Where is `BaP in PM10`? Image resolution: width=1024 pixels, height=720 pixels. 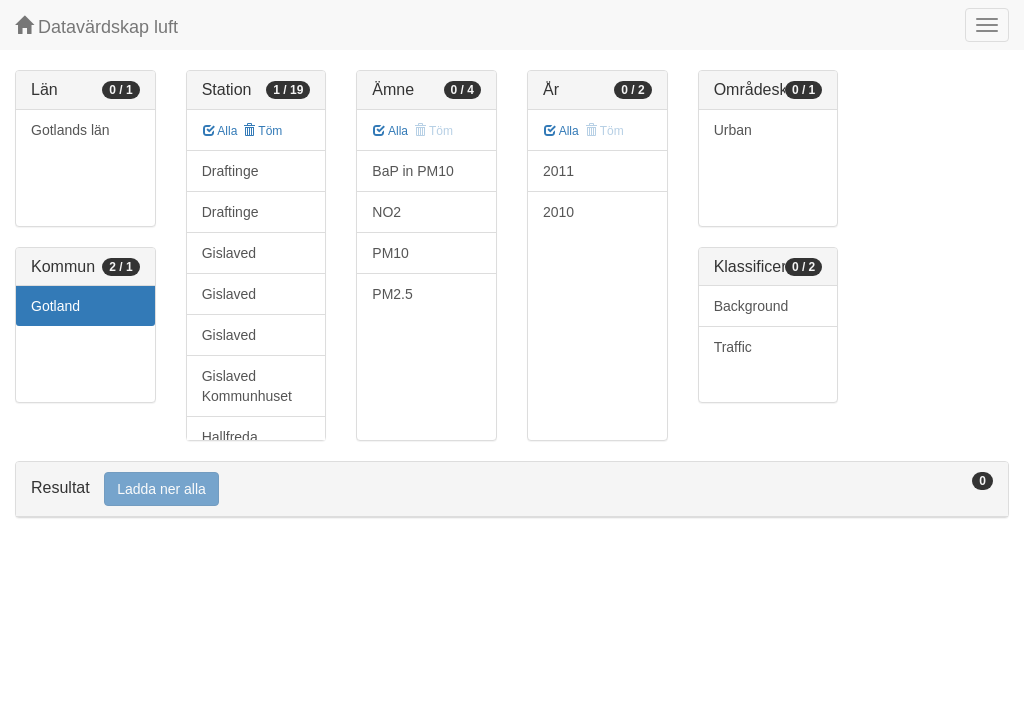 BaP in PM10 is located at coordinates (412, 171).